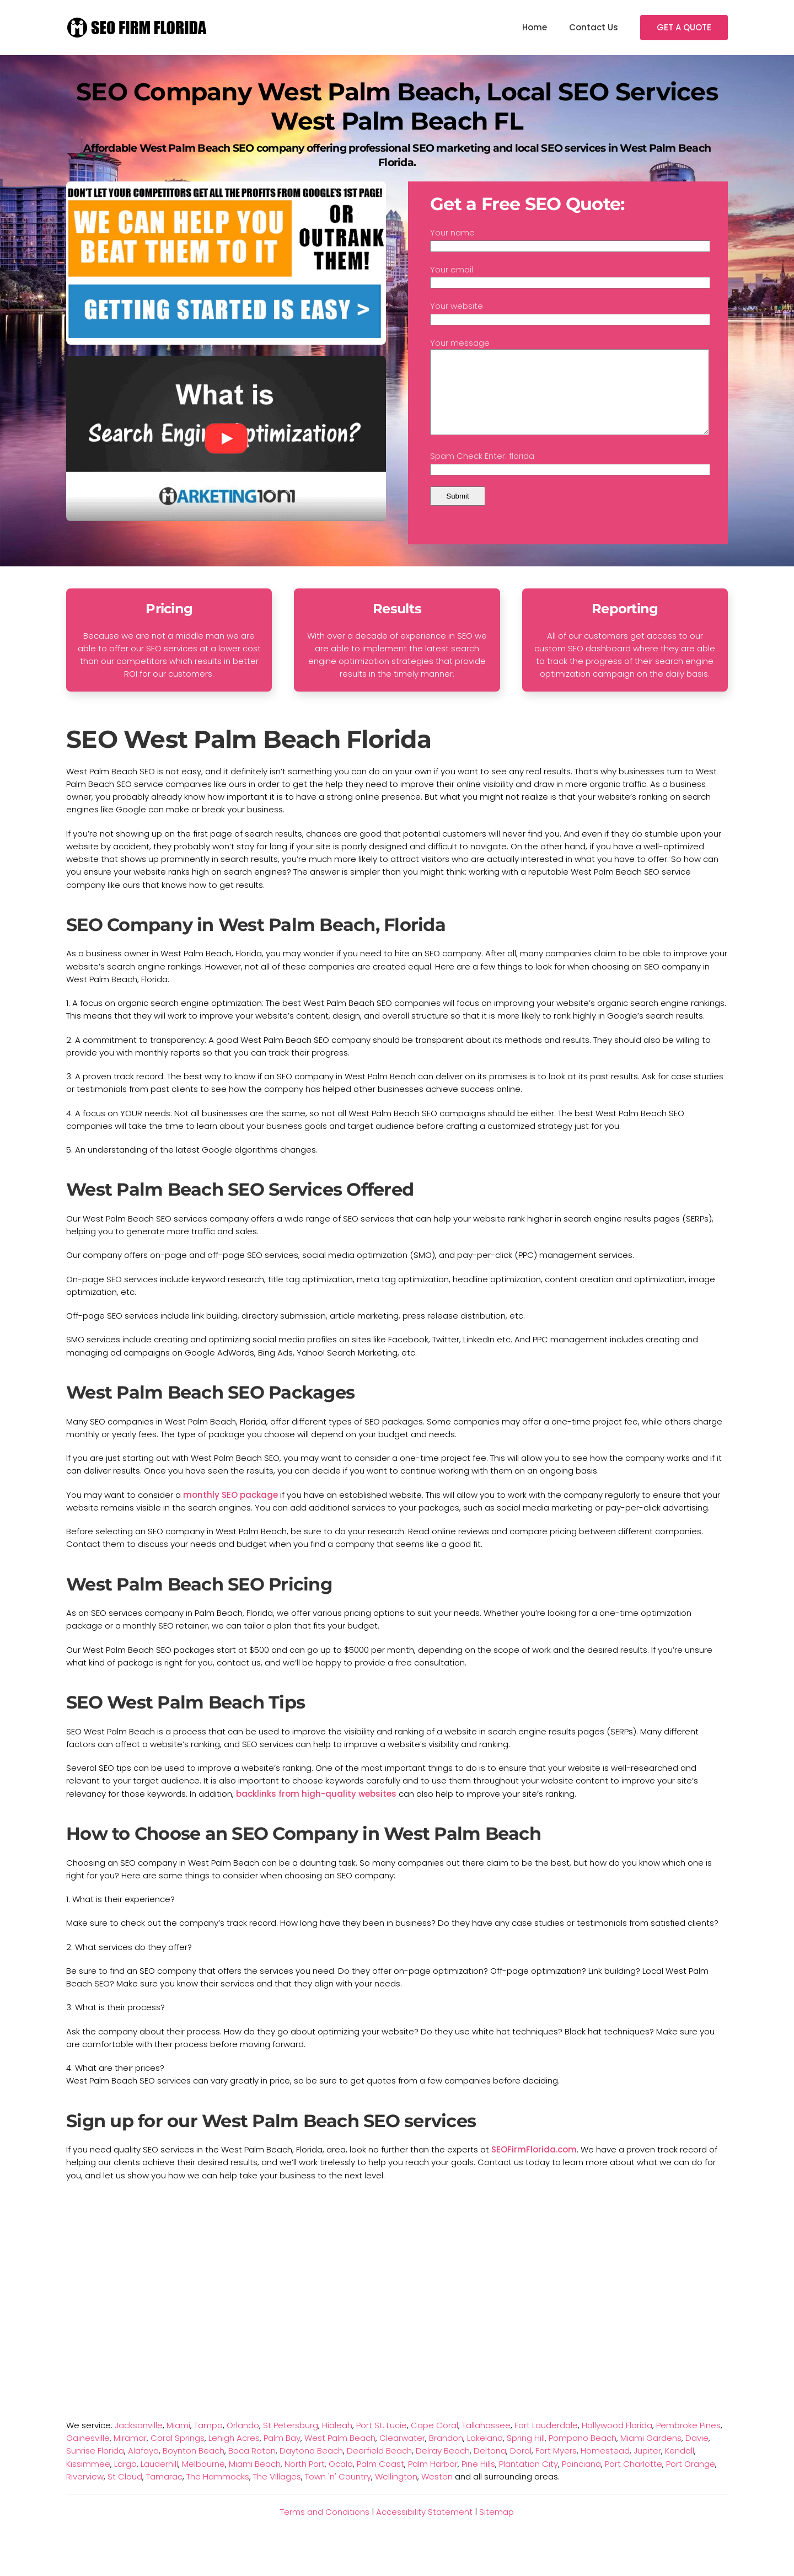  Describe the element at coordinates (337, 2442) in the screenshot. I see `Hialeah` at that location.